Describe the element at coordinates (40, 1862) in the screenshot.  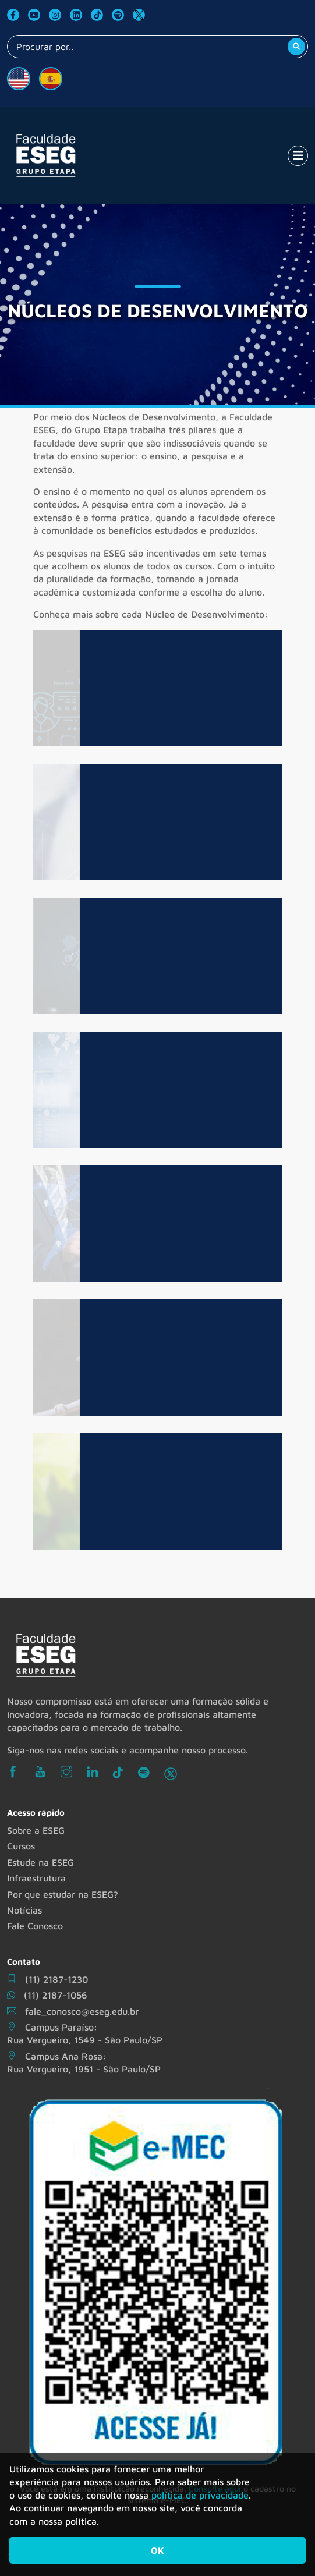
I see `Estude na ESEG` at that location.